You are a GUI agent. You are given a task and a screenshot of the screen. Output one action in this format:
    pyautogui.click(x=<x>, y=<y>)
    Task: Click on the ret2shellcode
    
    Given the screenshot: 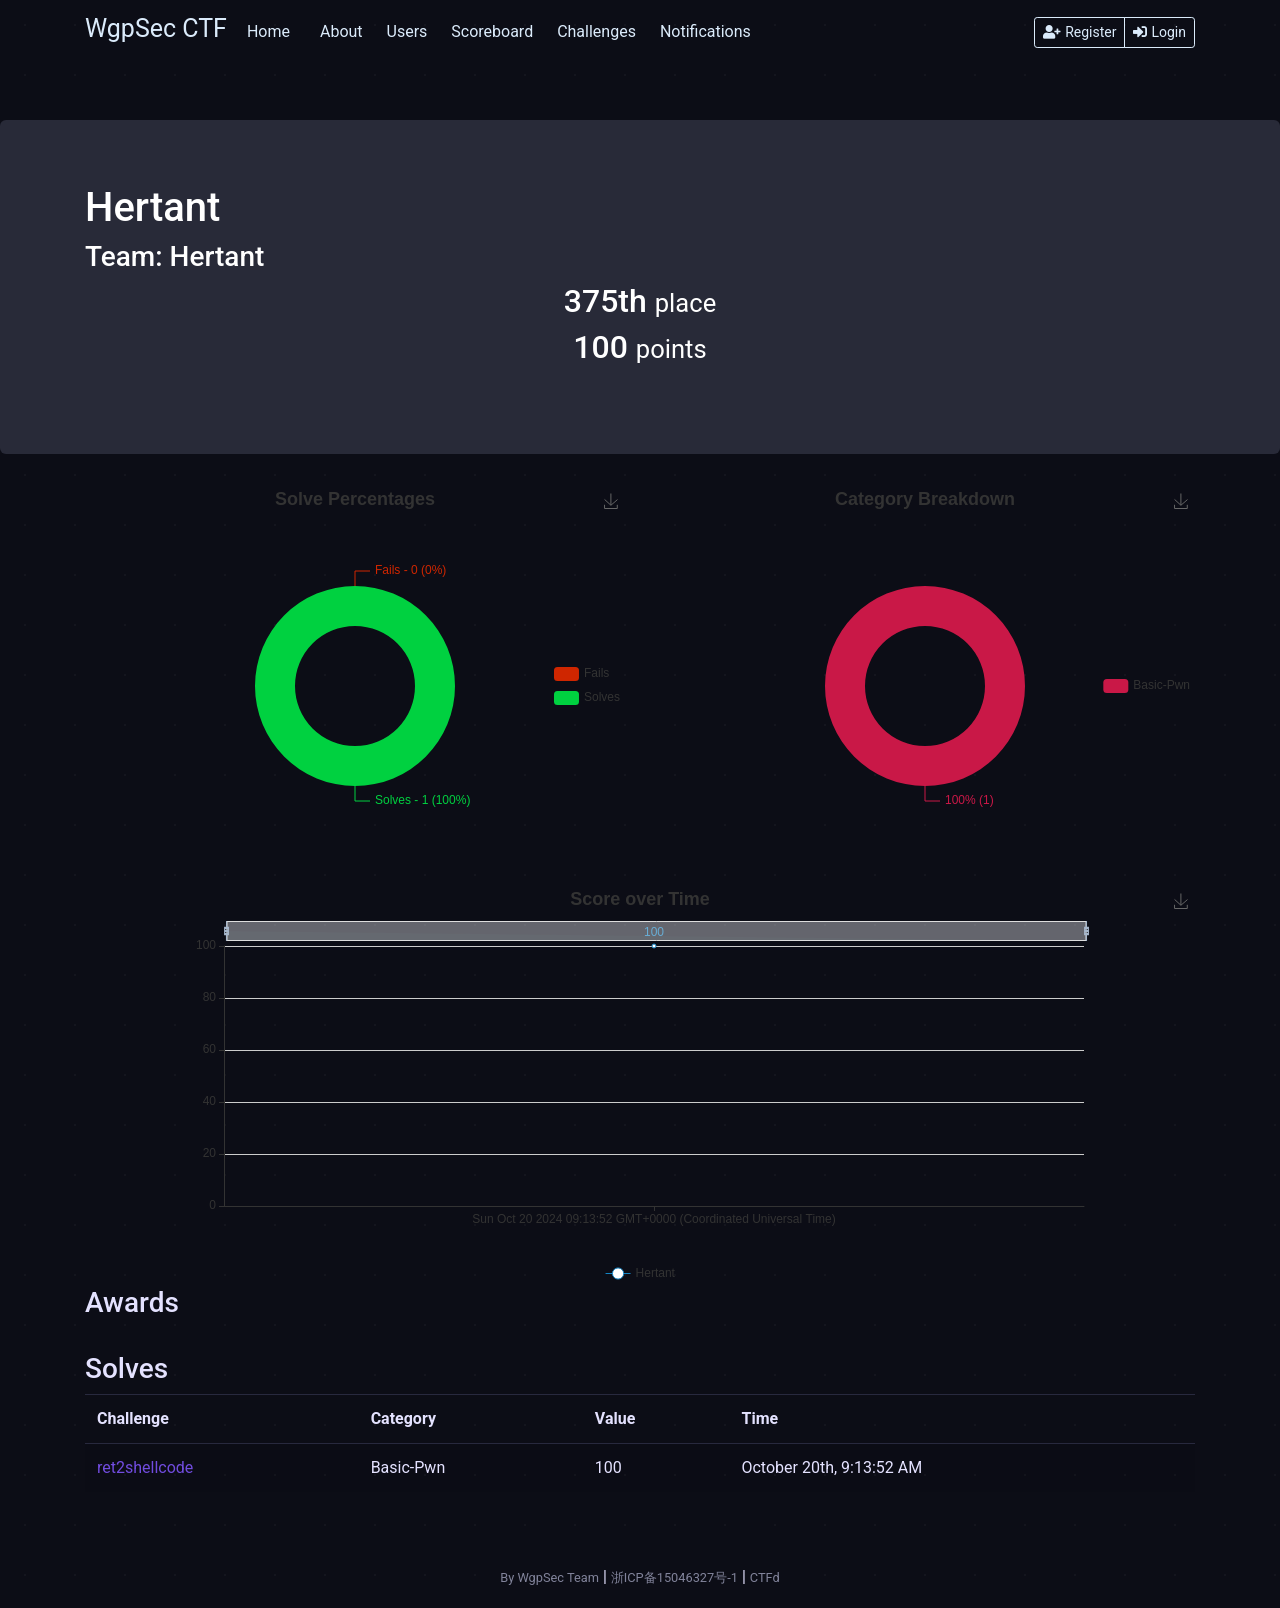 What is the action you would take?
    pyautogui.click(x=145, y=1467)
    